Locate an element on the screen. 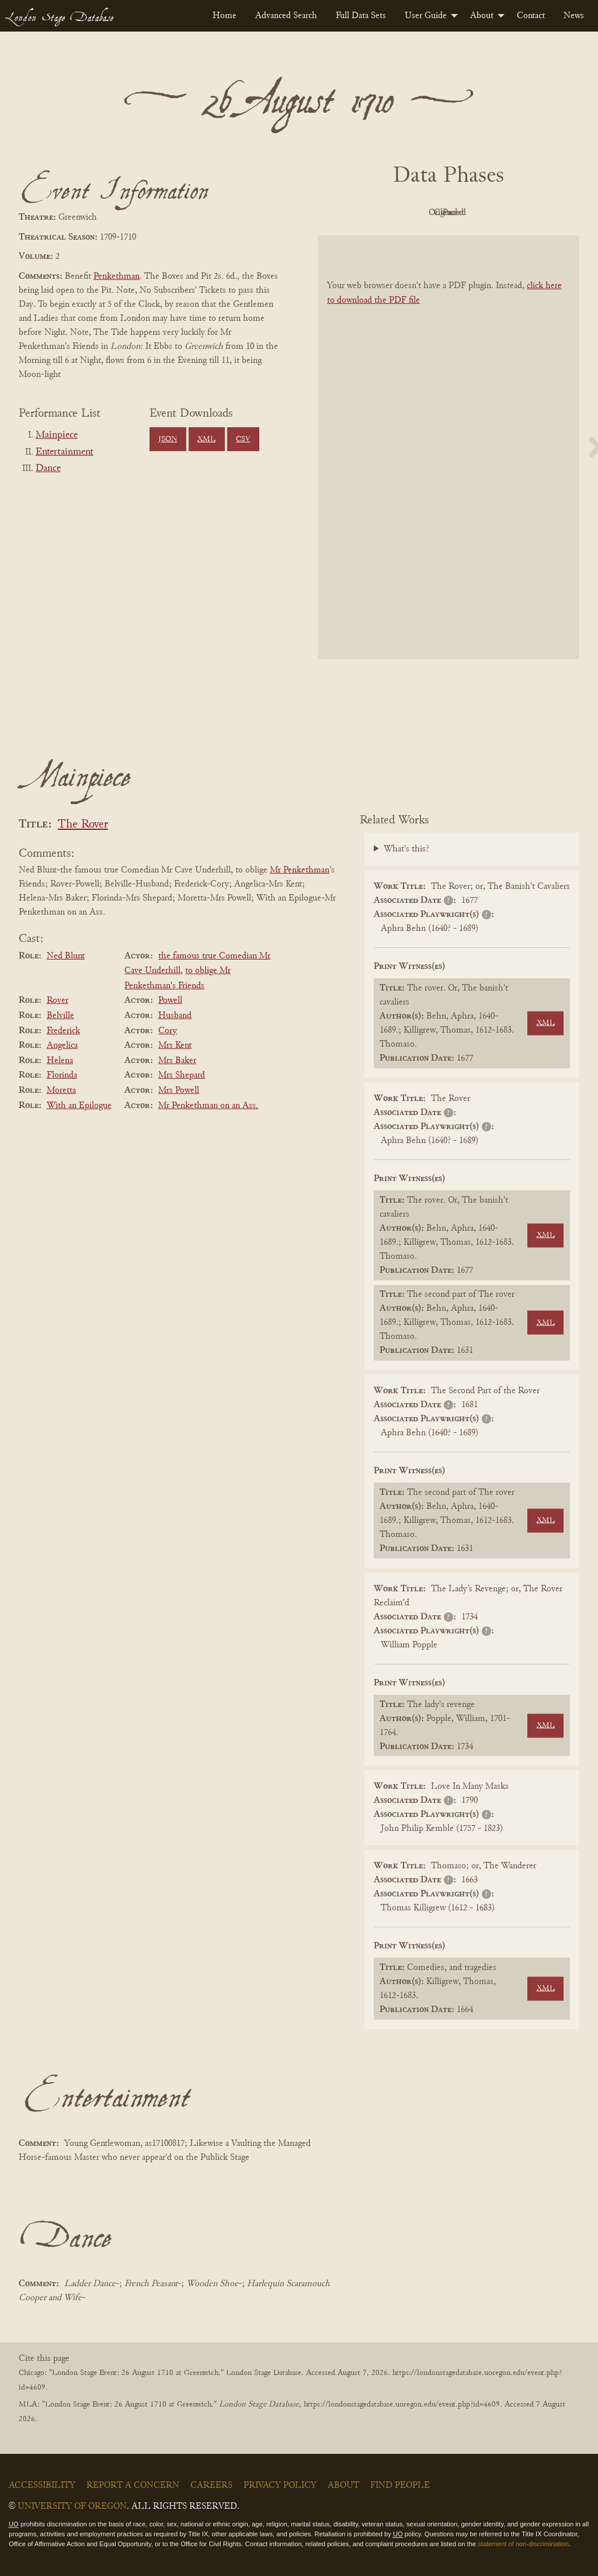  Belville is located at coordinates (60, 1015).